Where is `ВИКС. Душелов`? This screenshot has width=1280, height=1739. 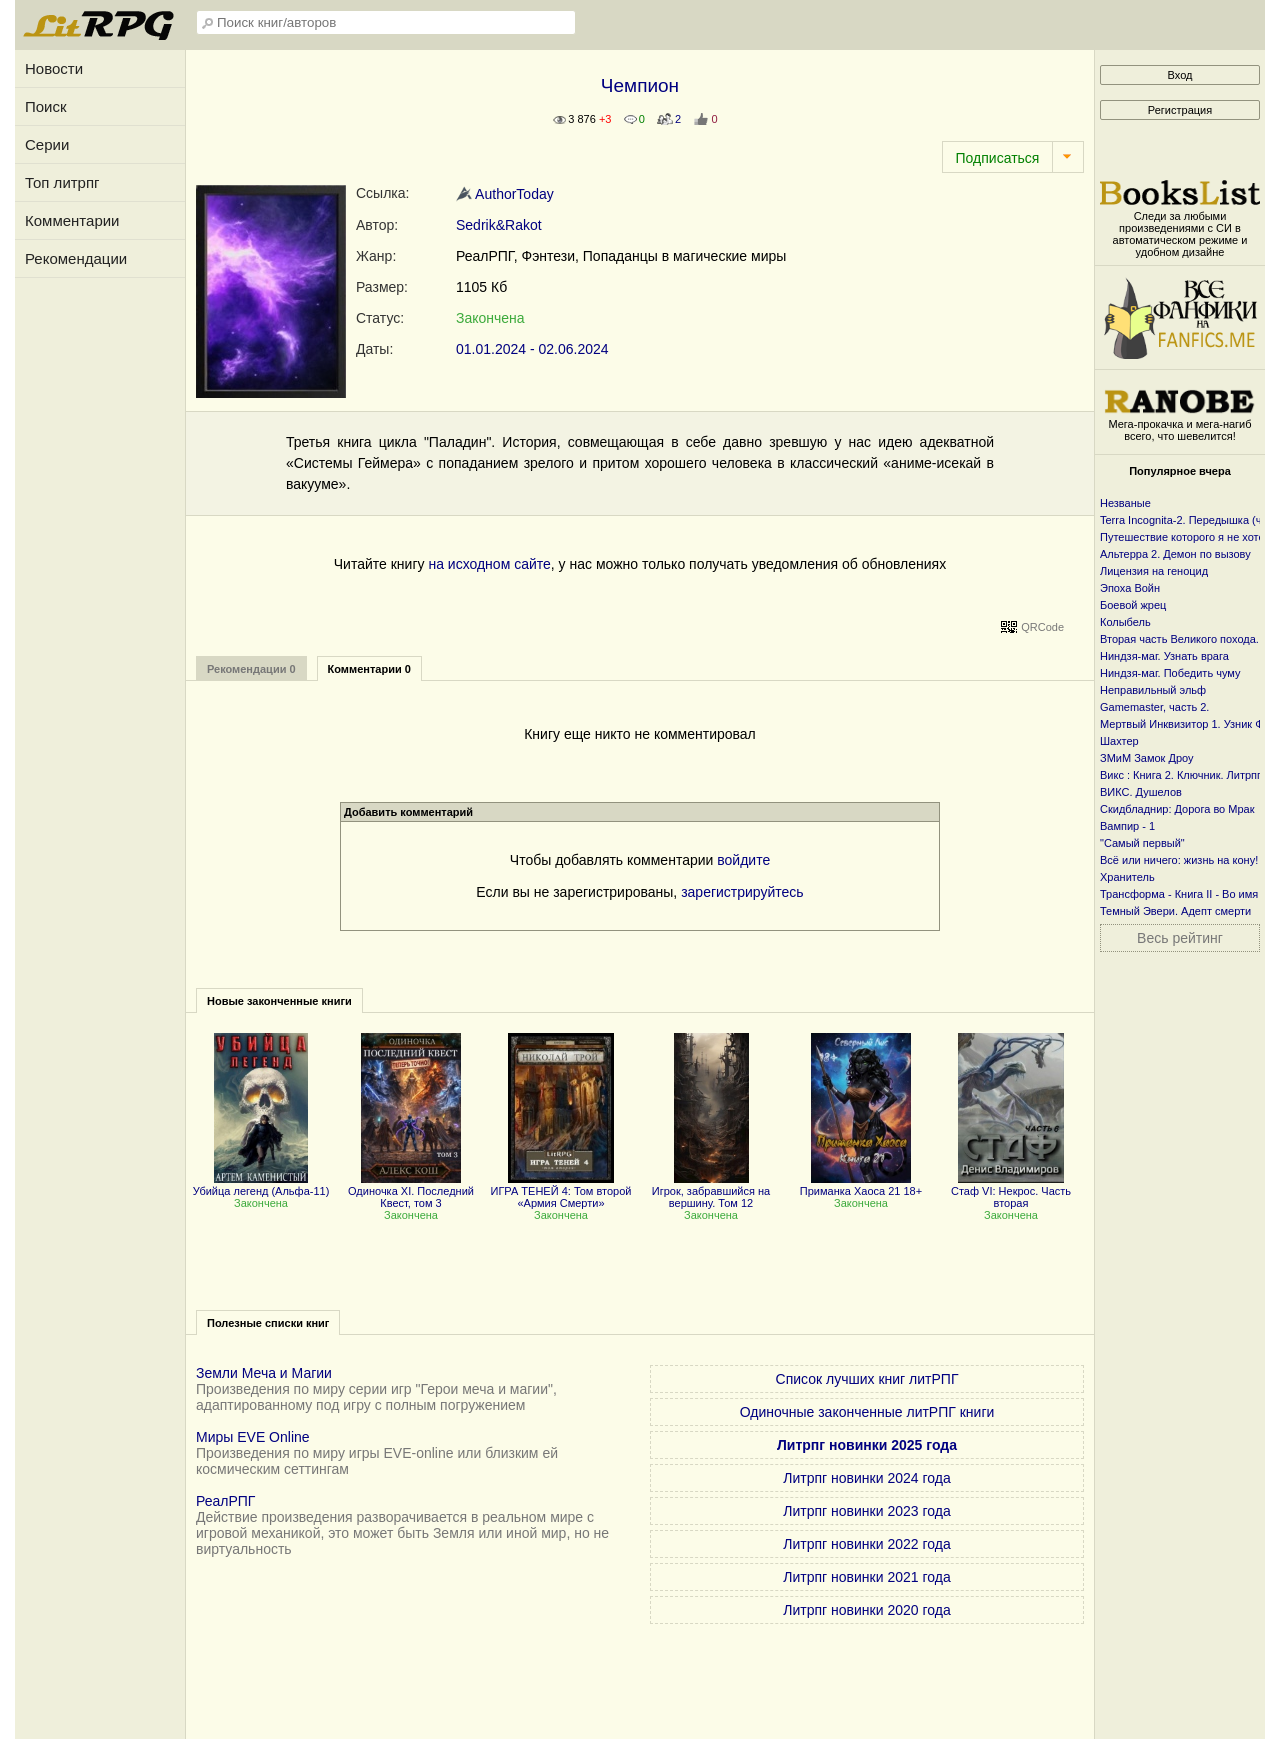 ВИКС. Душелов is located at coordinates (1141, 792).